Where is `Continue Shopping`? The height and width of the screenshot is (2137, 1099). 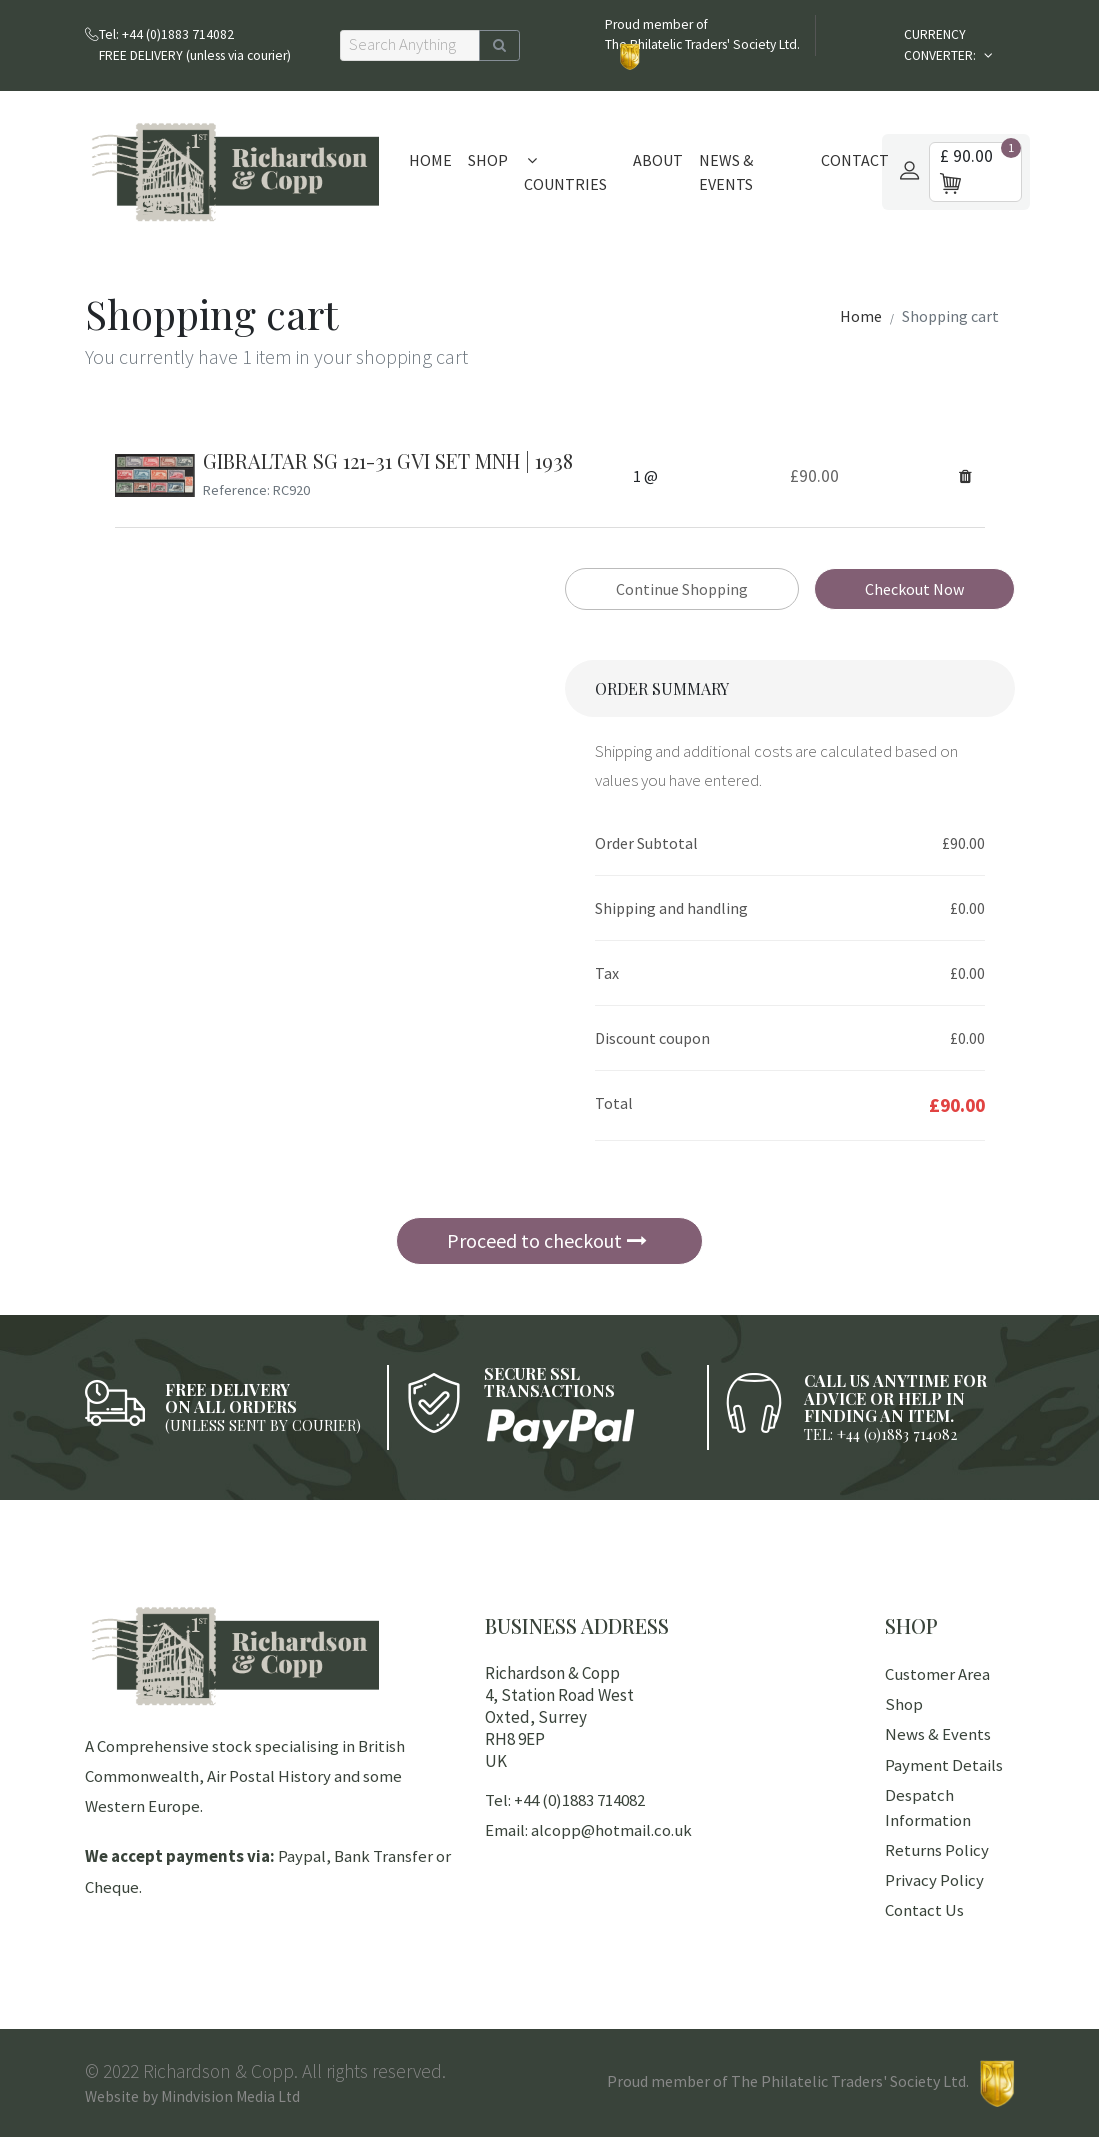 Continue Shopping is located at coordinates (682, 589).